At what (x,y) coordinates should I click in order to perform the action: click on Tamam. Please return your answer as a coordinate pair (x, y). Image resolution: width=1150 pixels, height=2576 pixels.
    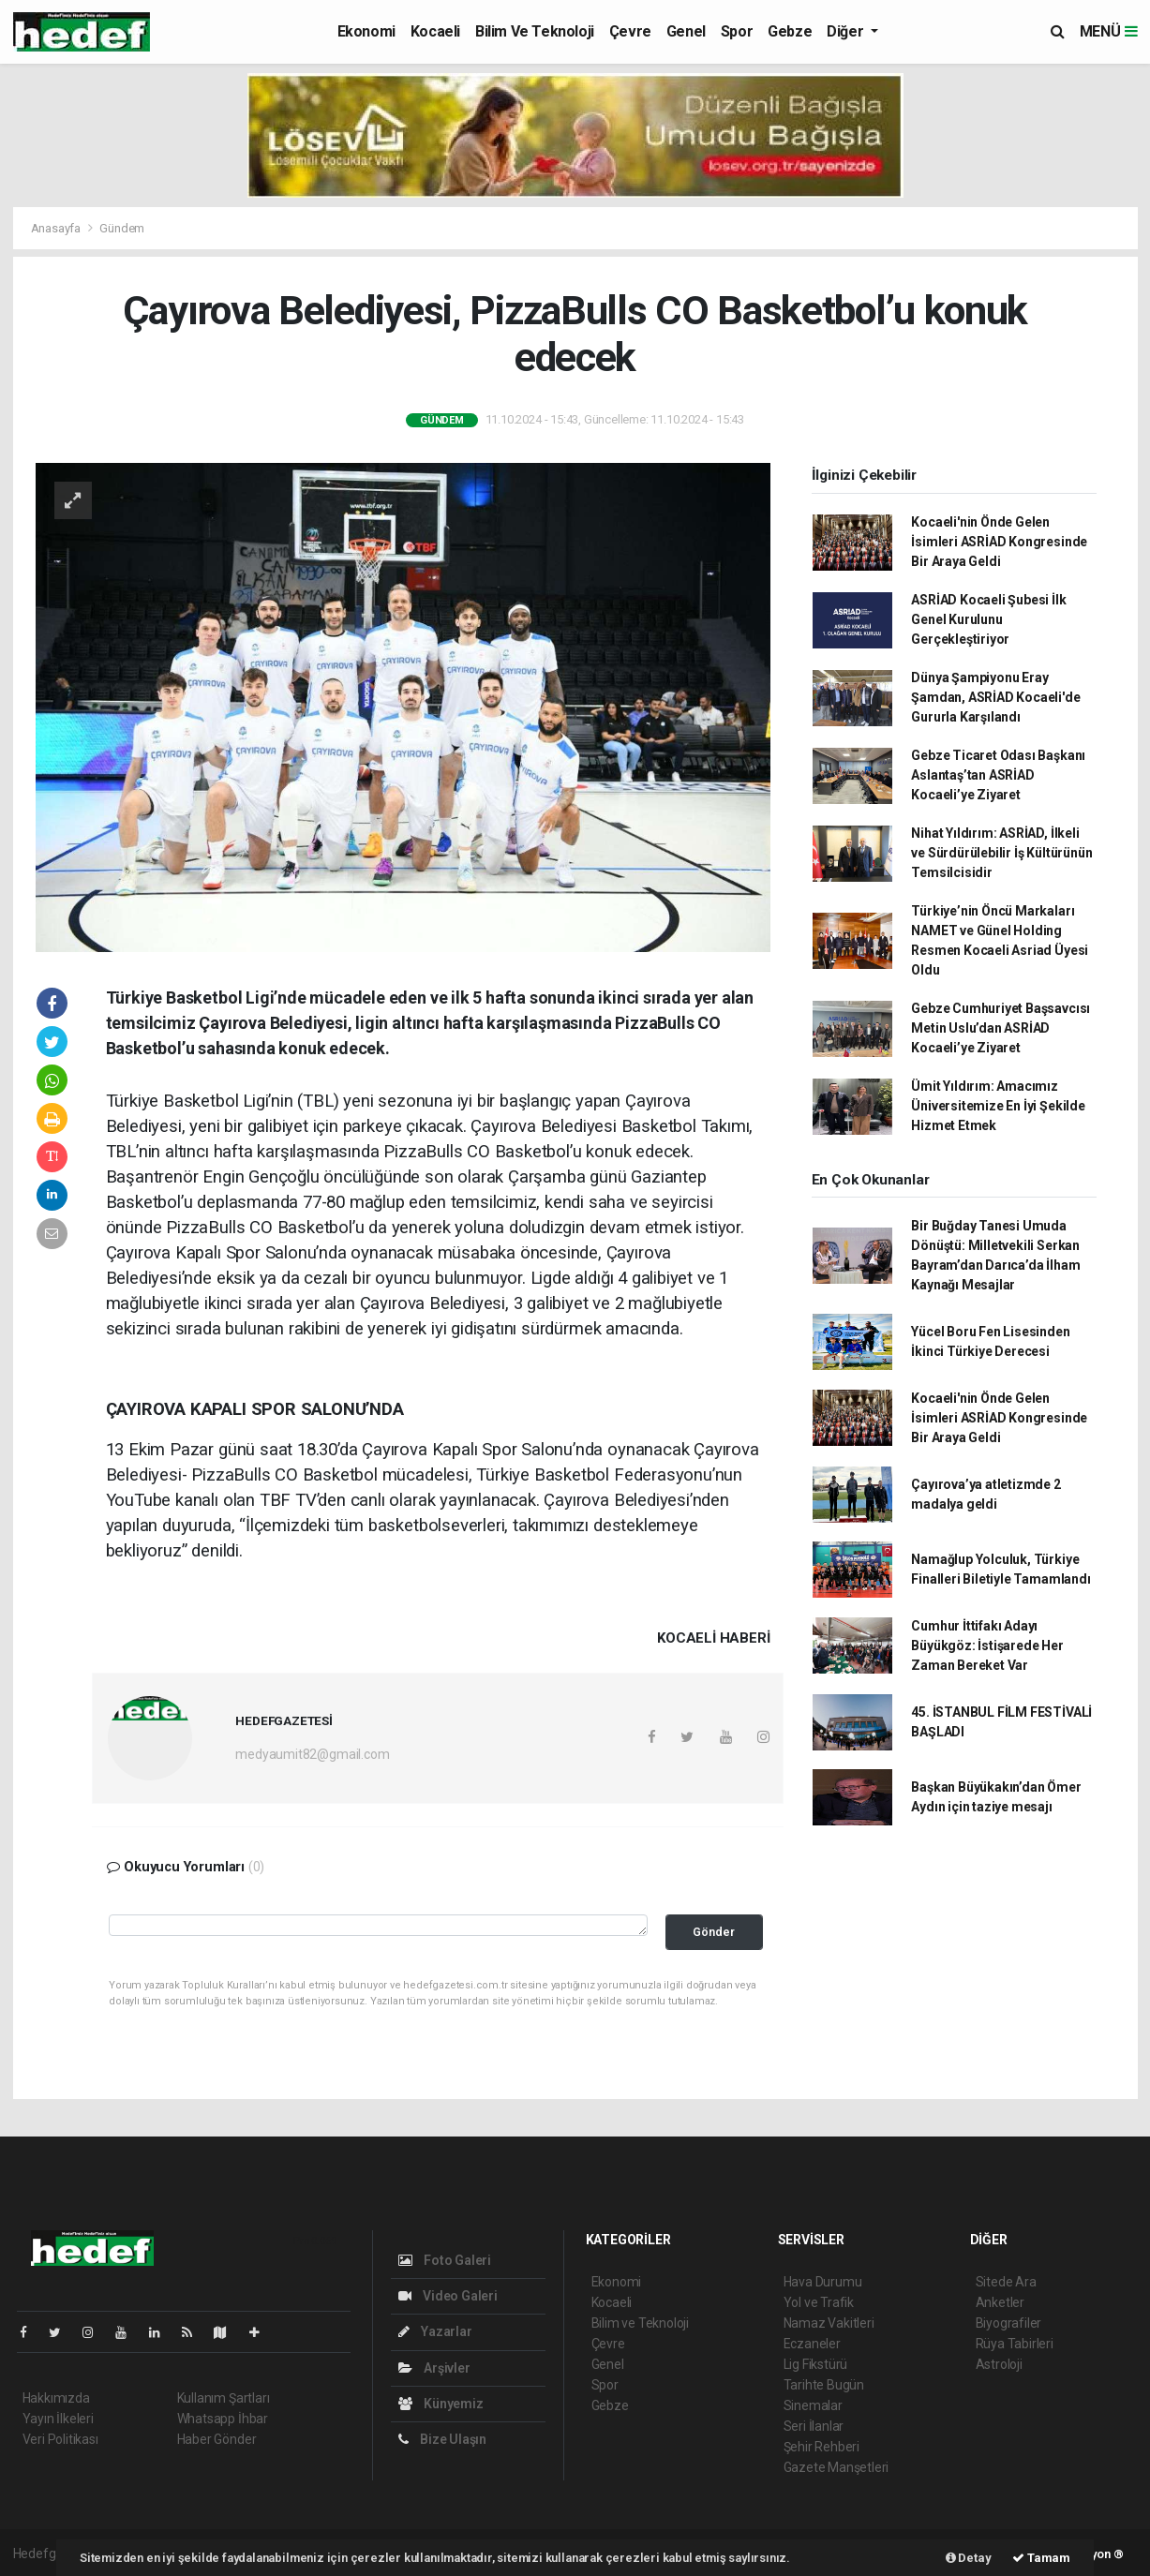
    Looking at the image, I should click on (1041, 2558).